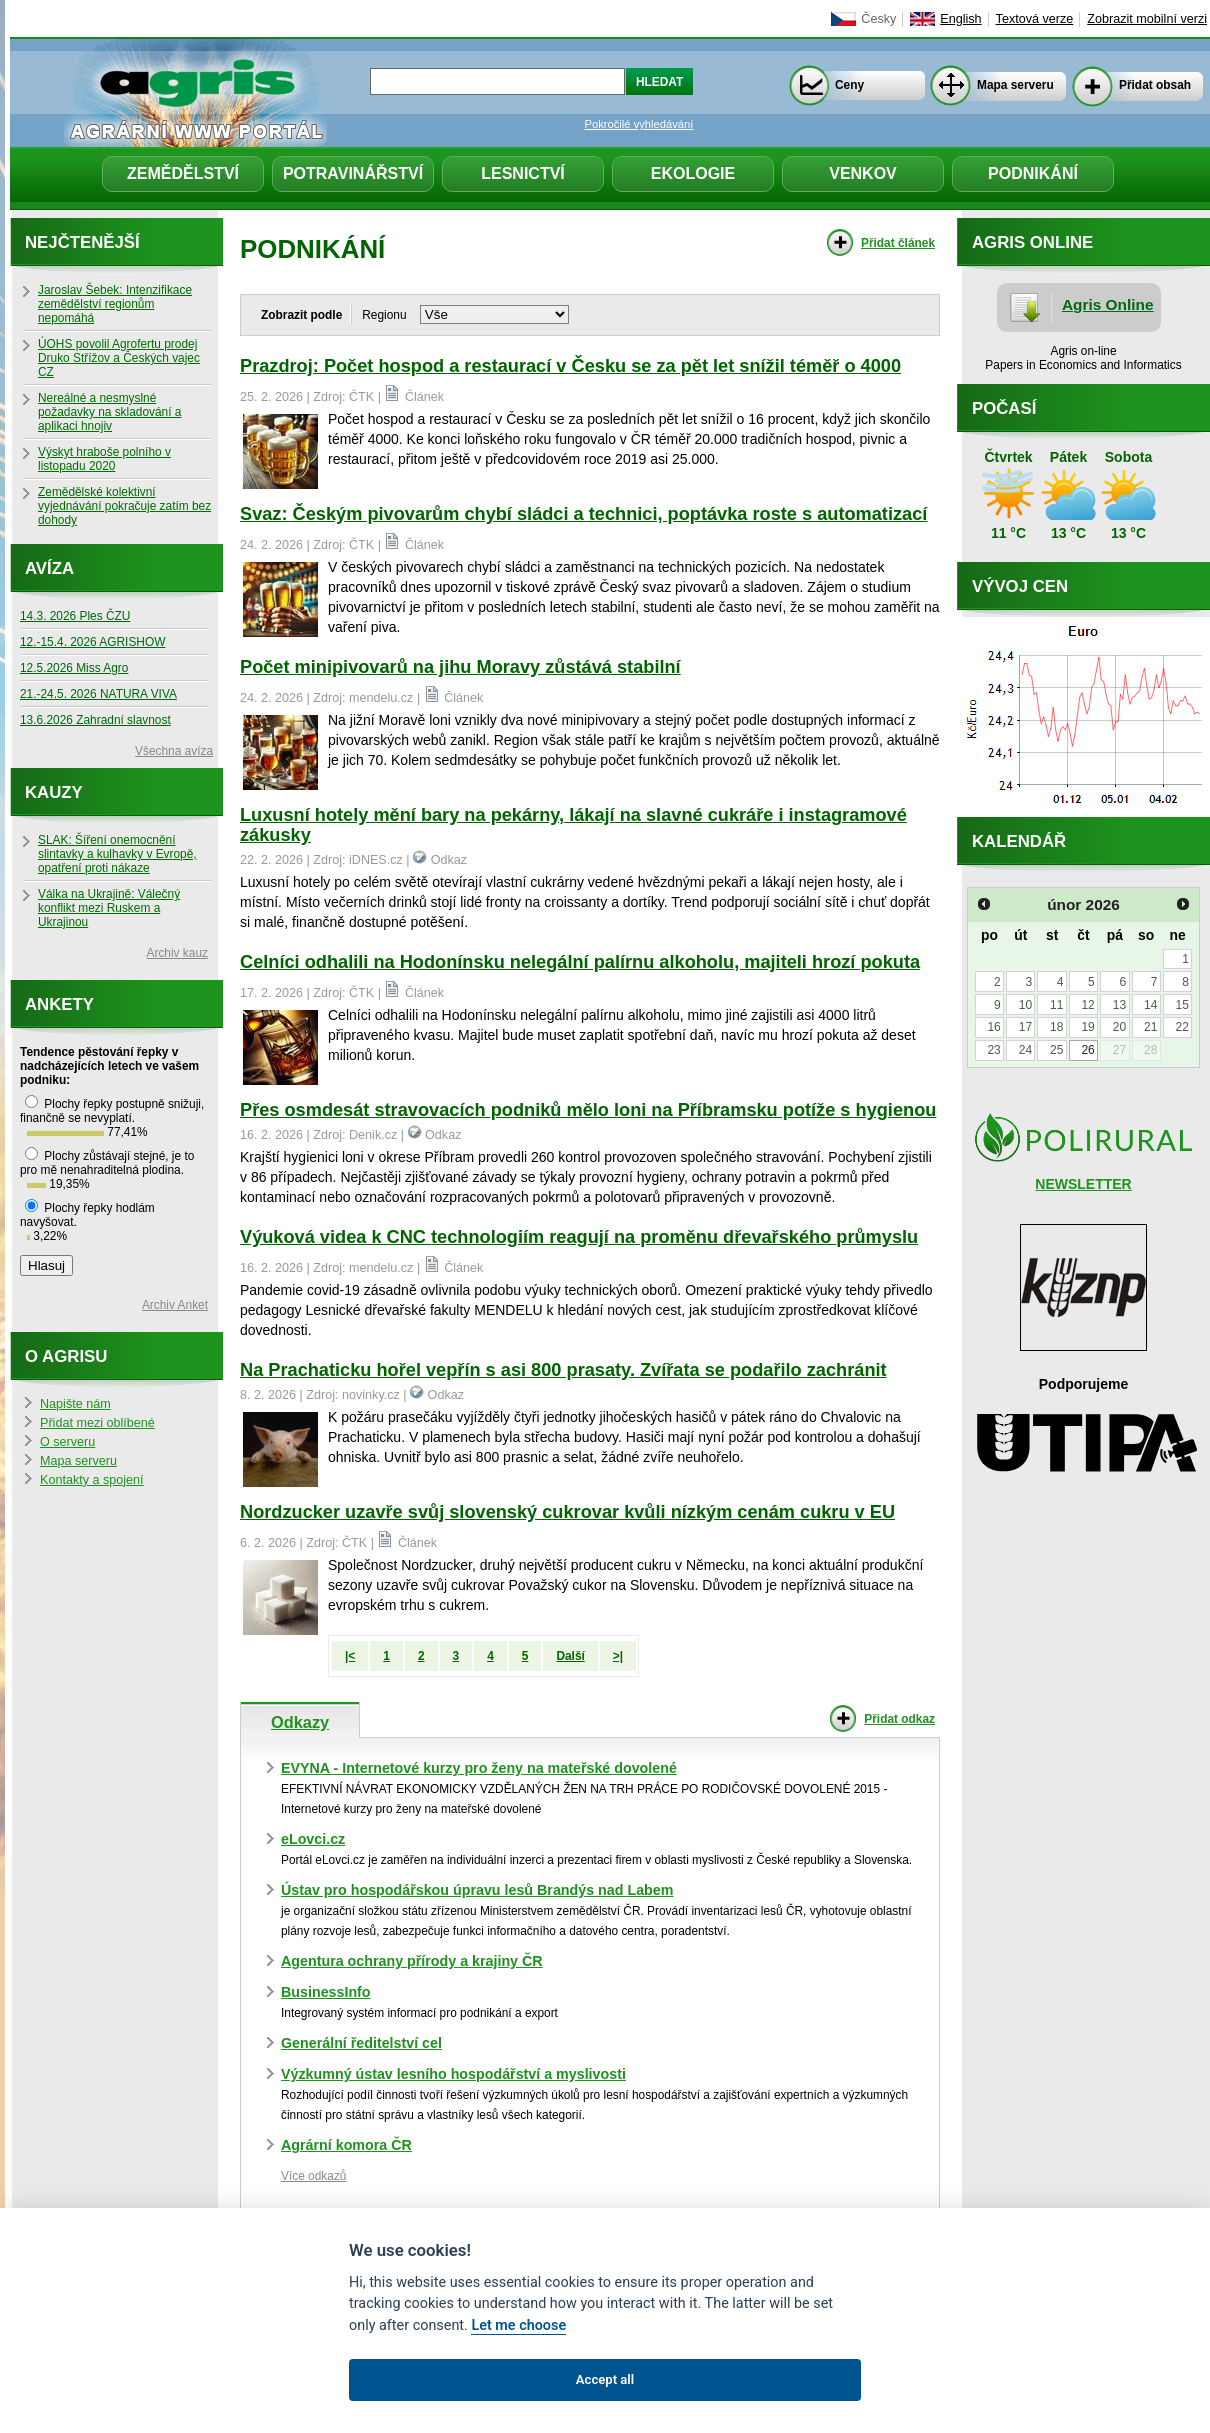  I want to click on 24, so click(1025, 1050).